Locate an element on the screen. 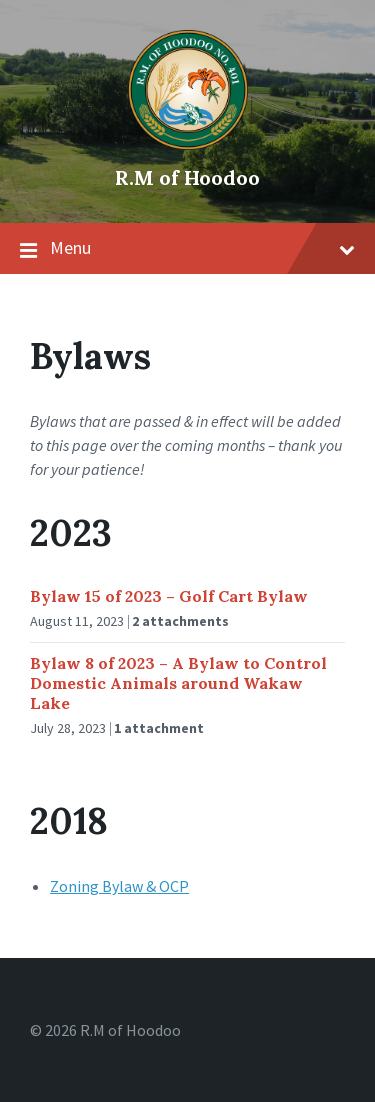  Bylaw 8 of 2023 – A Bylaw to Control Domestic Animals around Wakaw Lake is located at coordinates (178, 683).